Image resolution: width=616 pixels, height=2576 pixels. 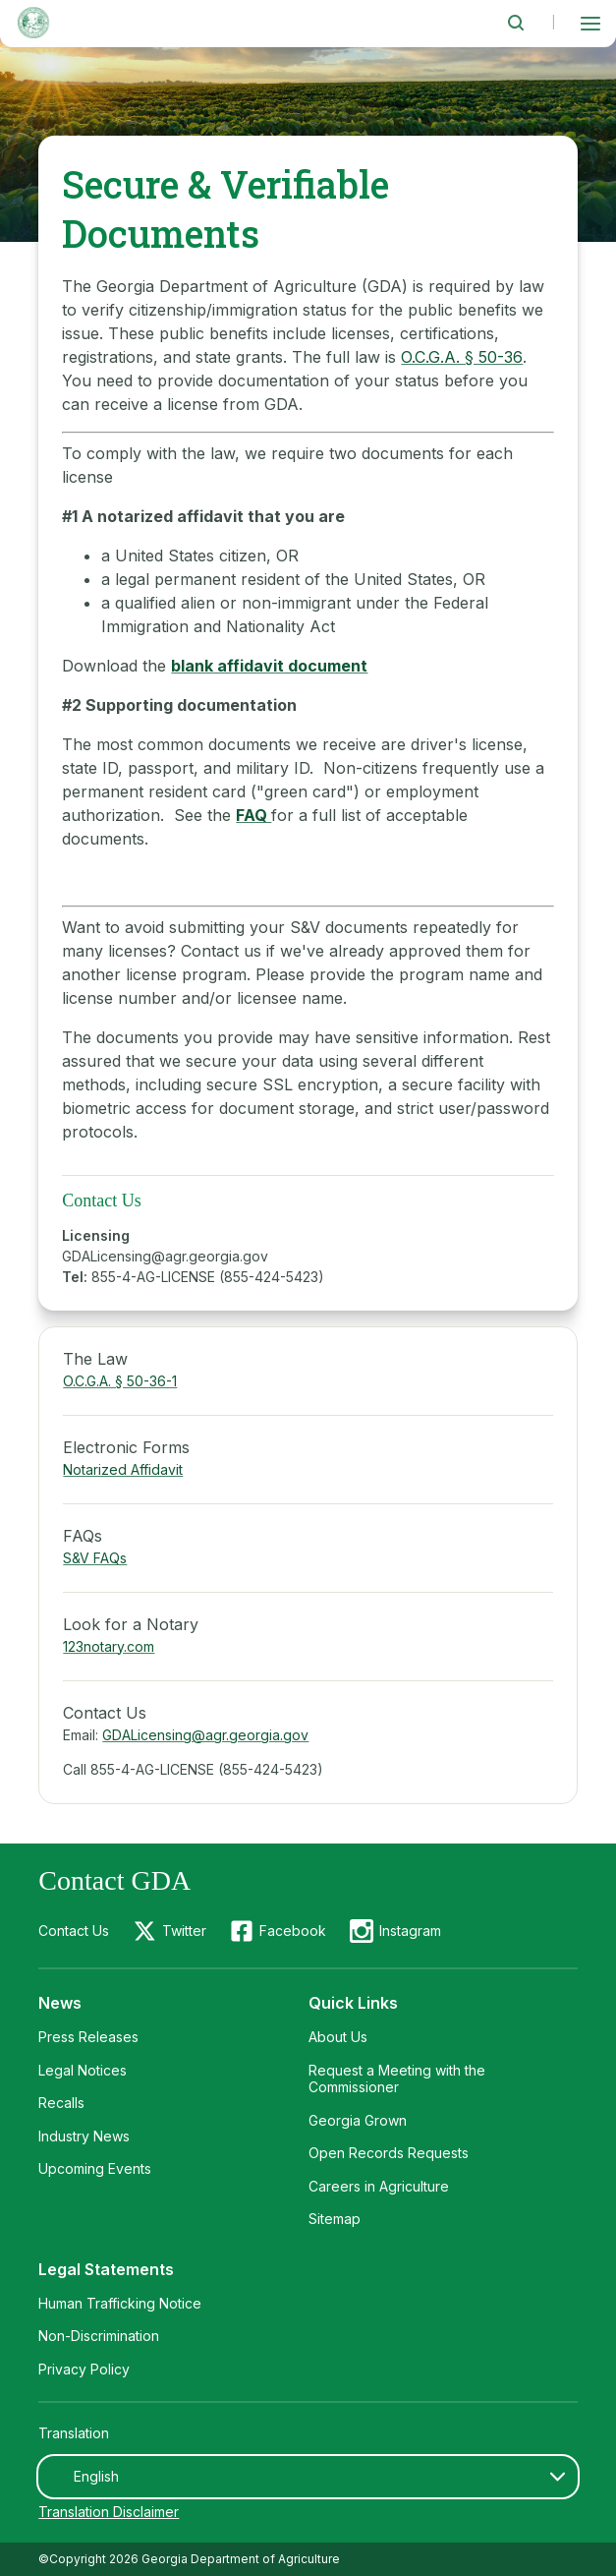 I want to click on S&V FAQs, so click(x=95, y=1558).